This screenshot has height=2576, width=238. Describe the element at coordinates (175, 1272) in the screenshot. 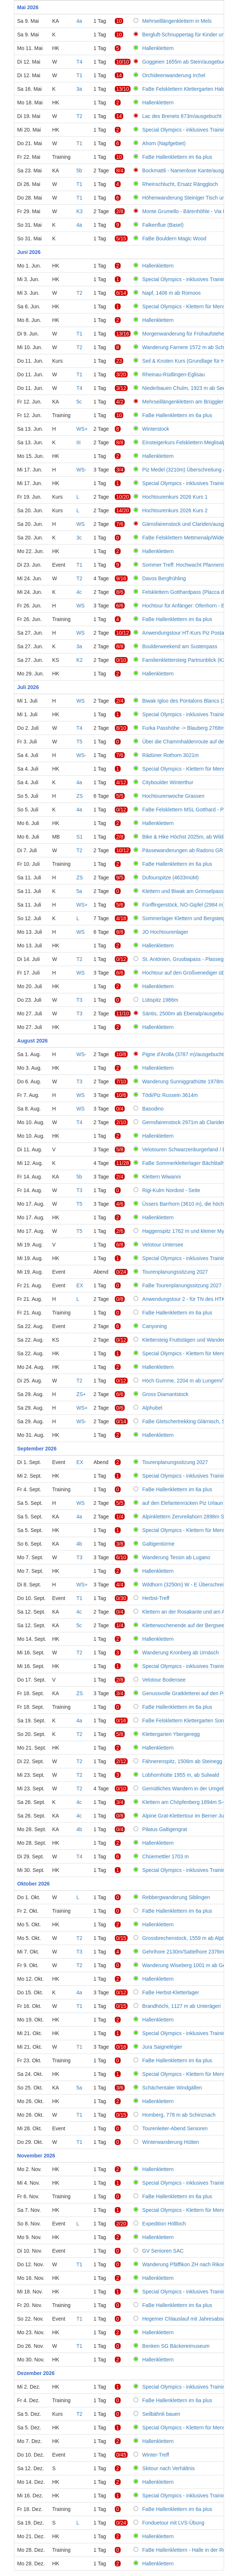

I see `Tourenplanungssitzung 2027` at that location.